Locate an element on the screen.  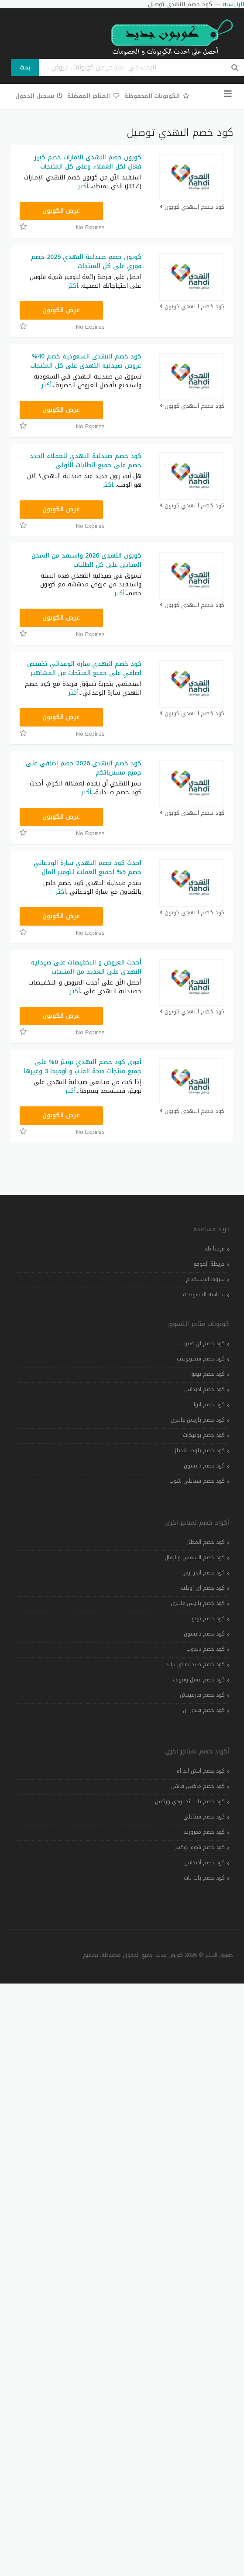
كود خصم أديداس is located at coordinates (204, 1862).